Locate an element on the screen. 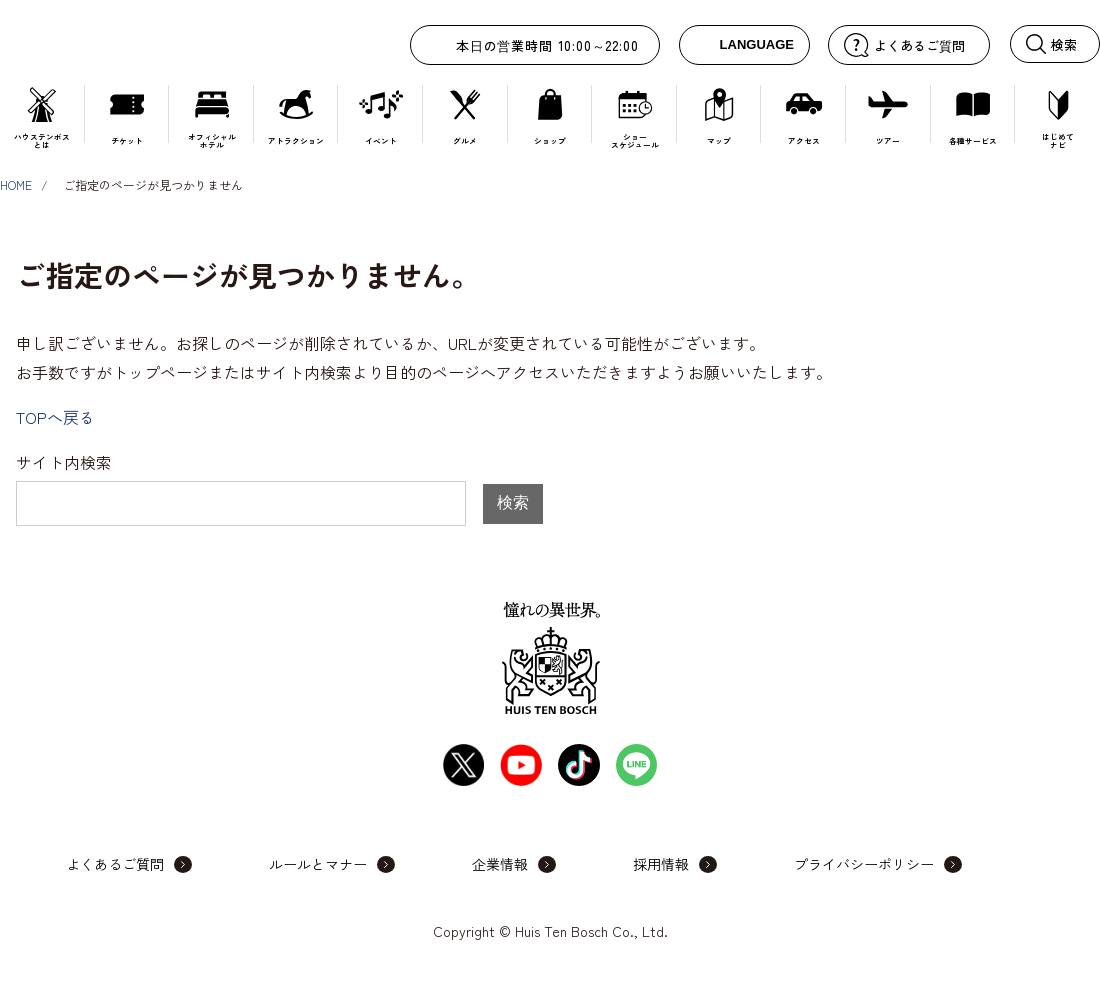 The image size is (1100, 996). プライバシーポリシー is located at coordinates (864, 864).